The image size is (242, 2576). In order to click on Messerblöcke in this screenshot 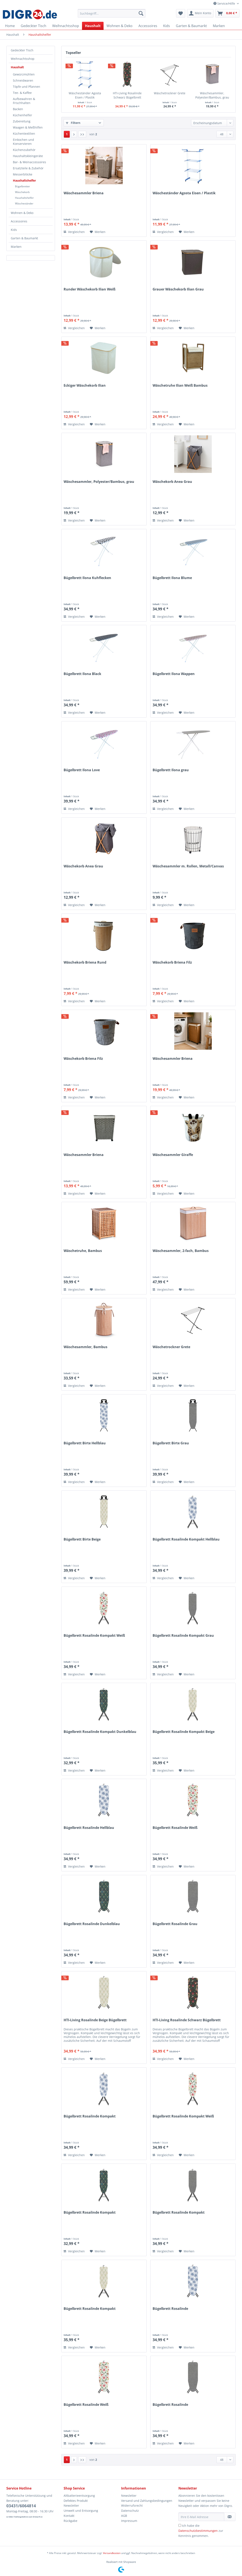, I will do `click(22, 174)`.